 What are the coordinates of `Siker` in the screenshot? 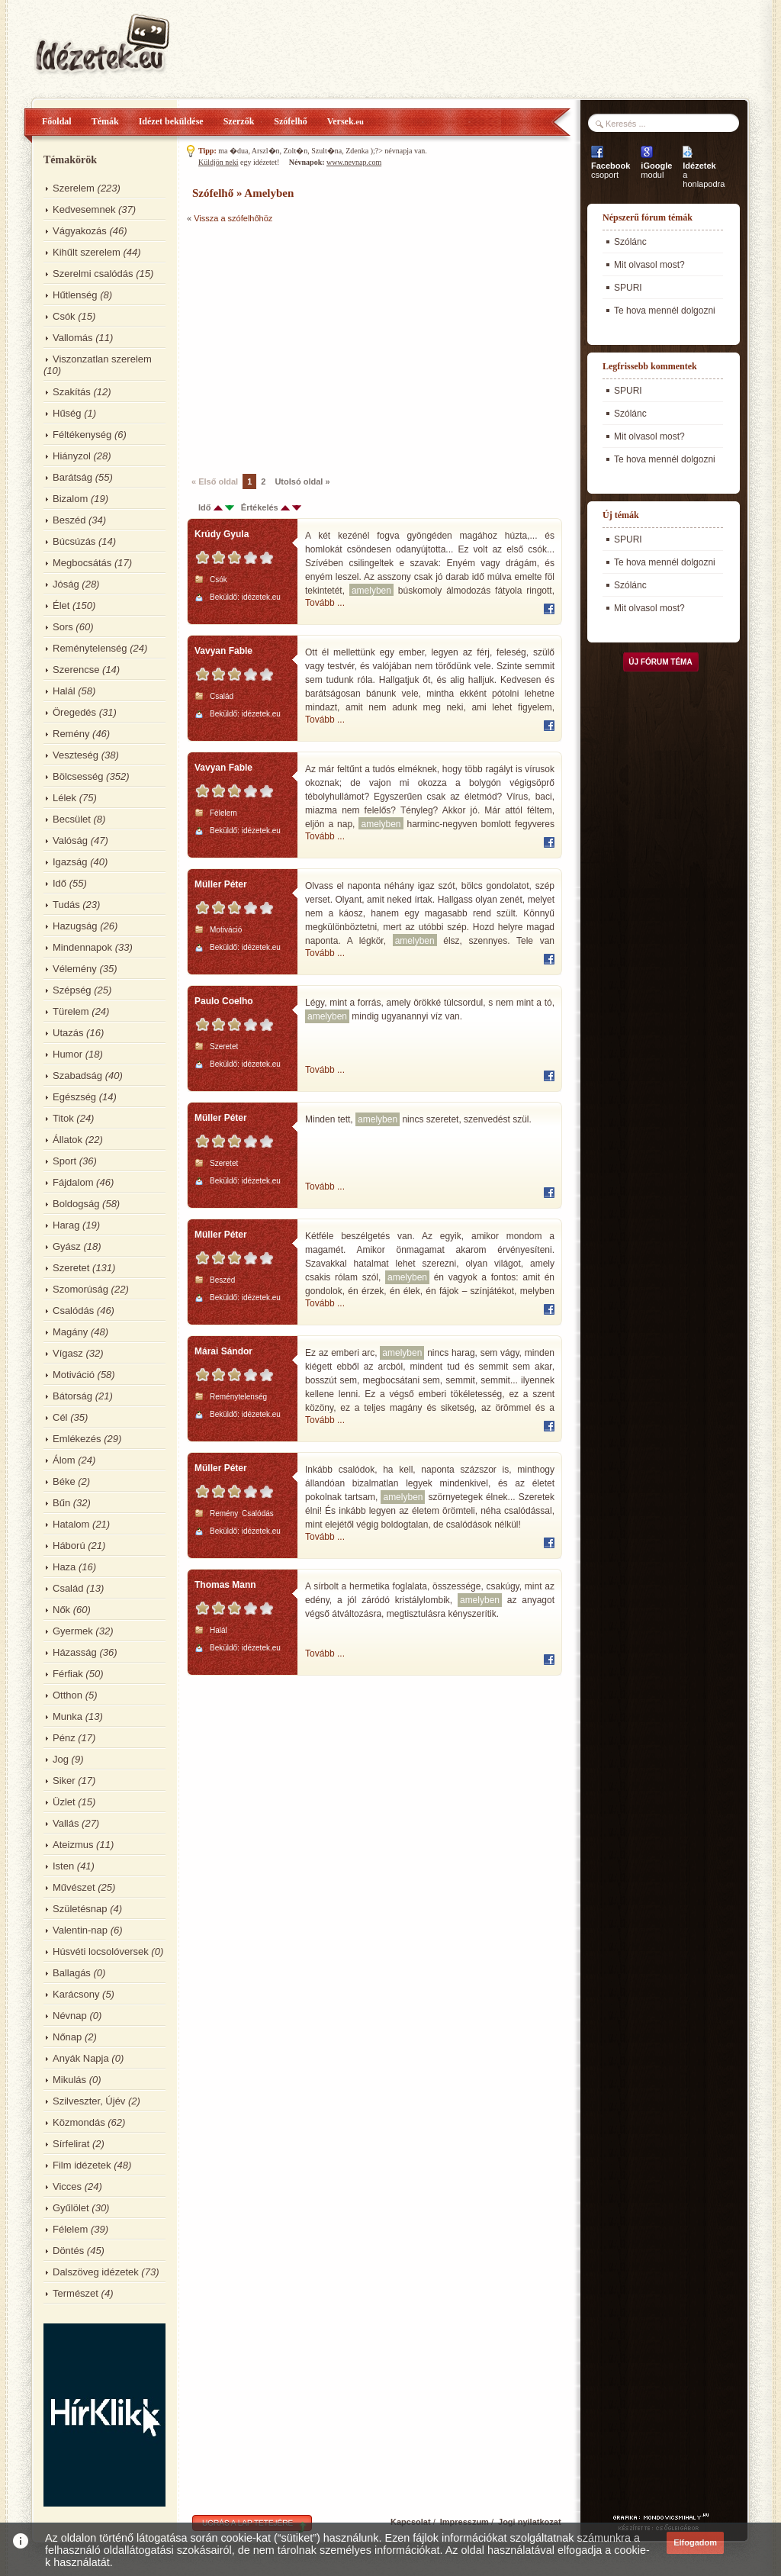 It's located at (64, 1780).